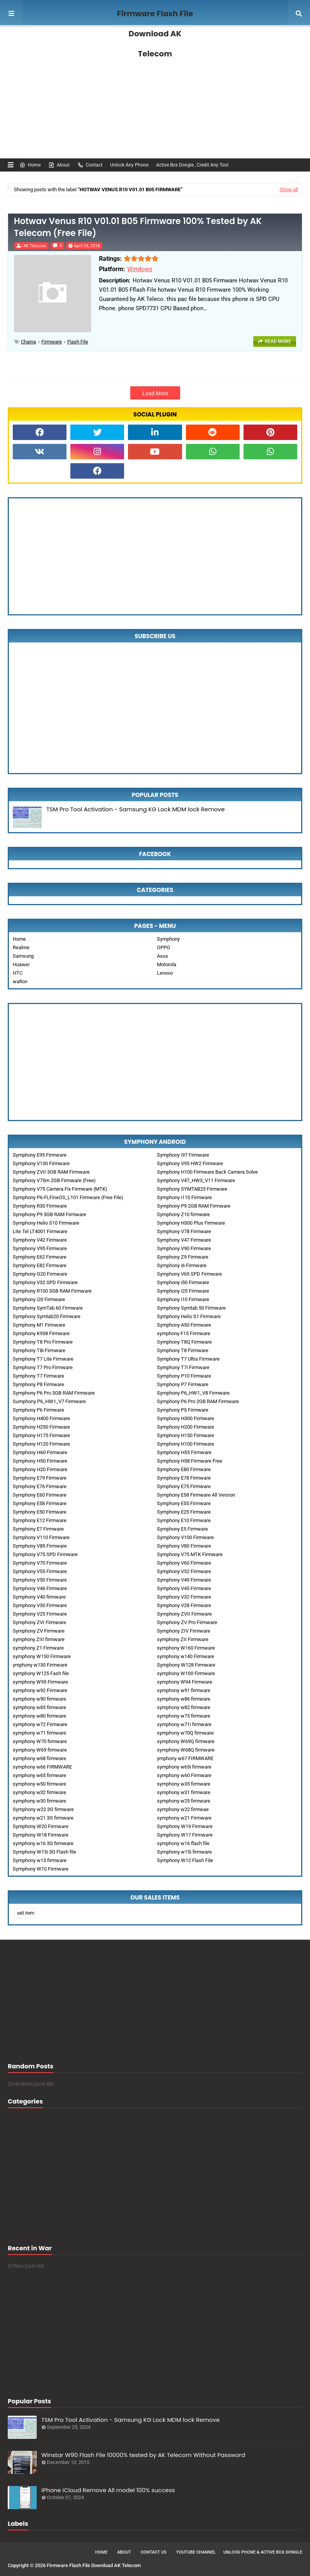 The image size is (310, 2576). Describe the element at coordinates (39, 1520) in the screenshot. I see `Symphony E12 Firmware` at that location.